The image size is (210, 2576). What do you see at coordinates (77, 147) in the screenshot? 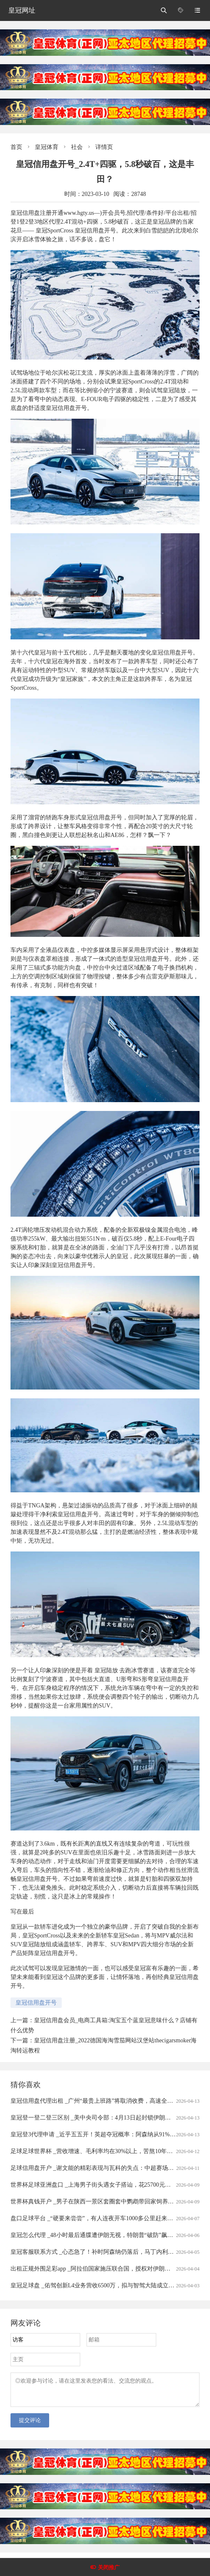
I see `社会` at bounding box center [77, 147].